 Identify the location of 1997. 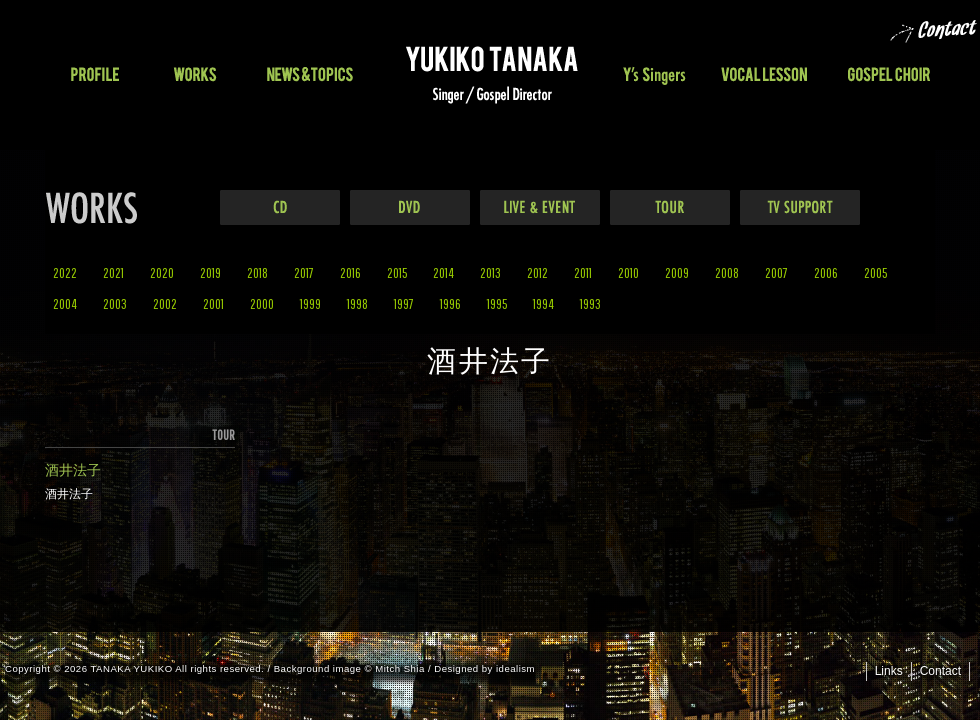
(404, 303).